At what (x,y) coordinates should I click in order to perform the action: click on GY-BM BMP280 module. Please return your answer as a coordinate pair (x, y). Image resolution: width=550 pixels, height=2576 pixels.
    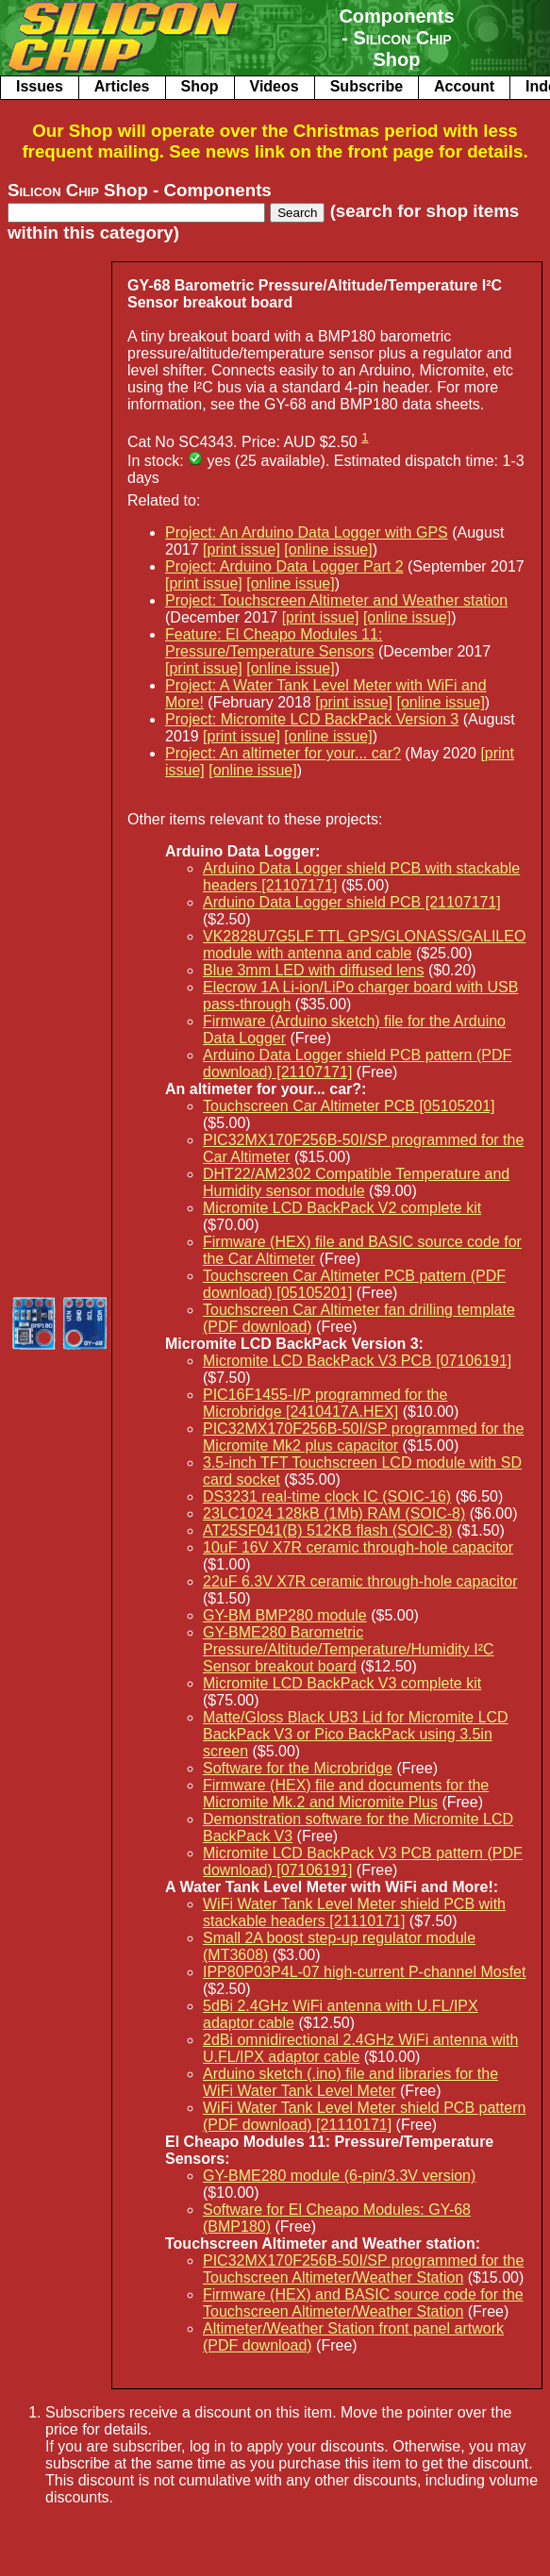
    Looking at the image, I should click on (285, 1615).